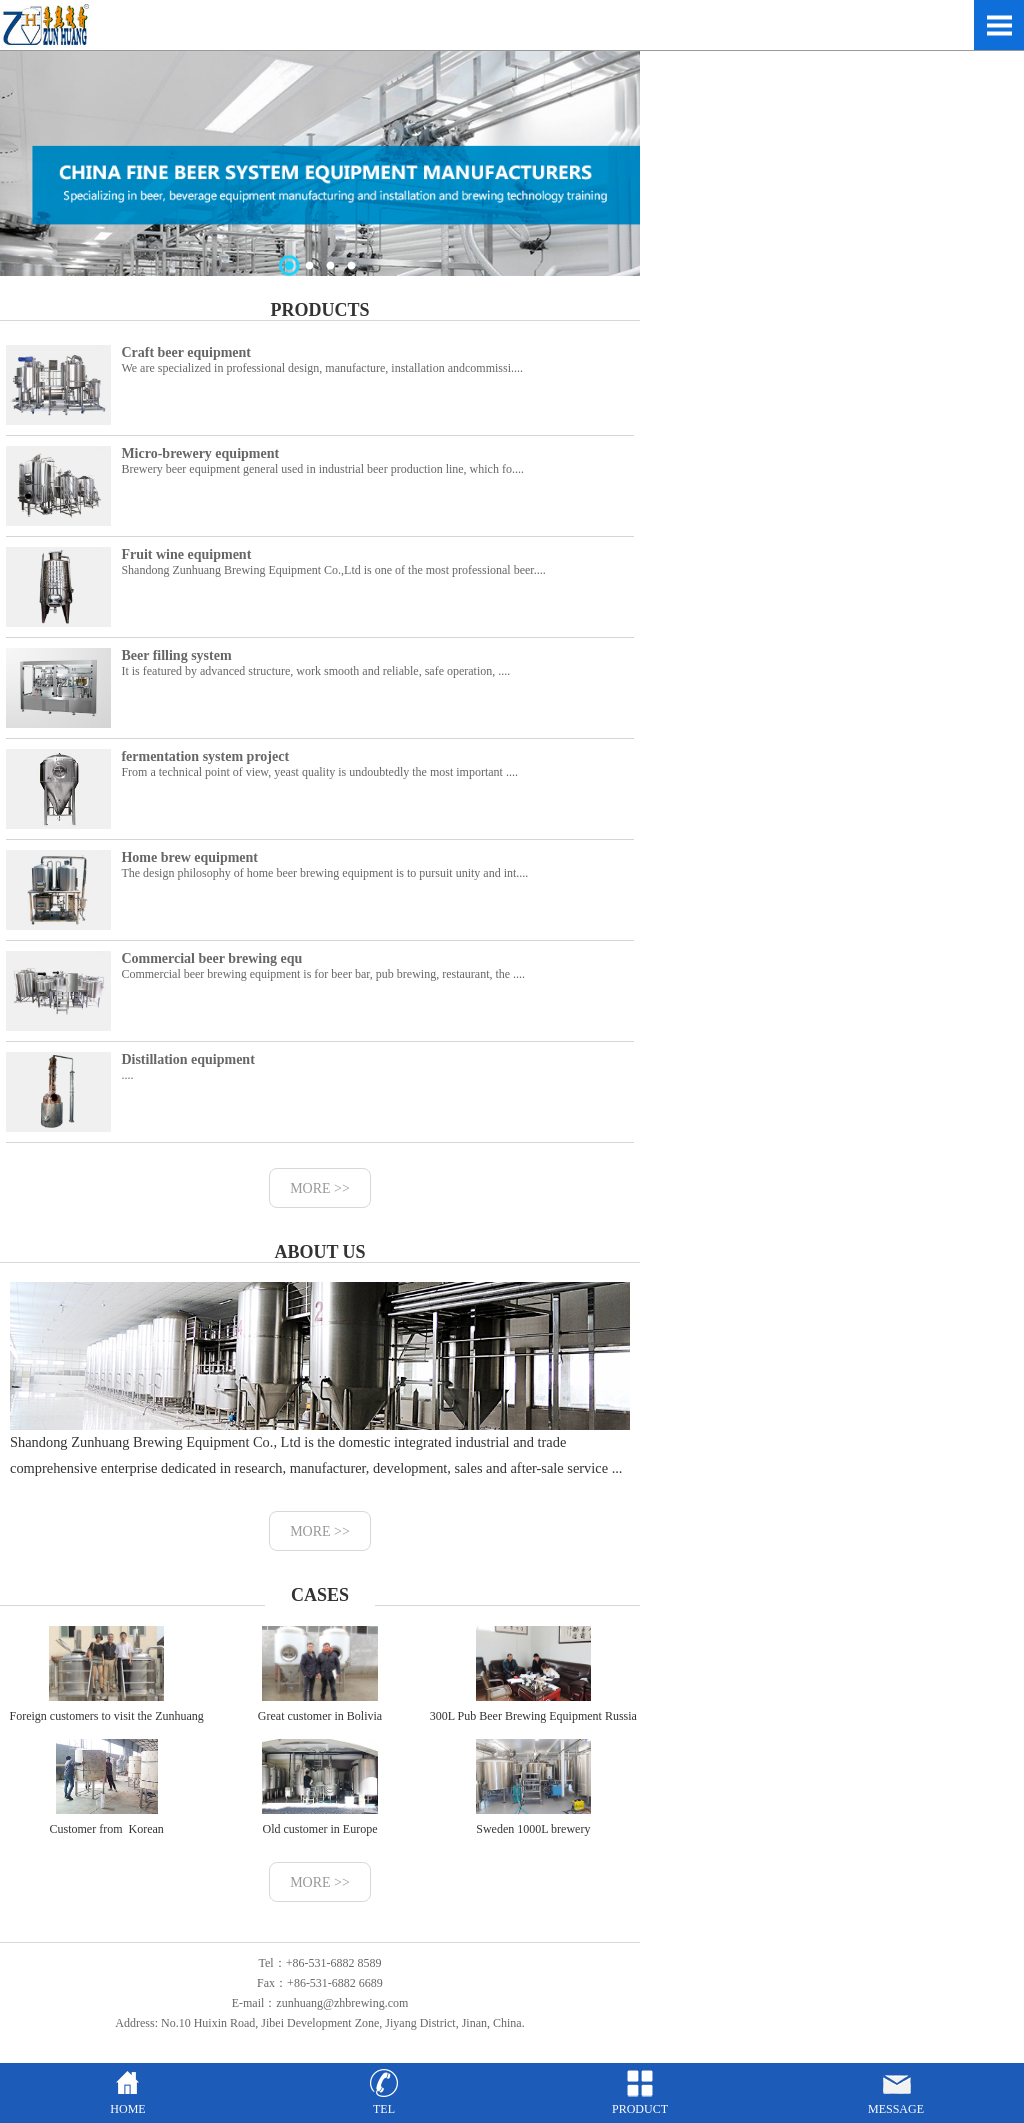  What do you see at coordinates (999, 25) in the screenshot?
I see `Open Menu` at bounding box center [999, 25].